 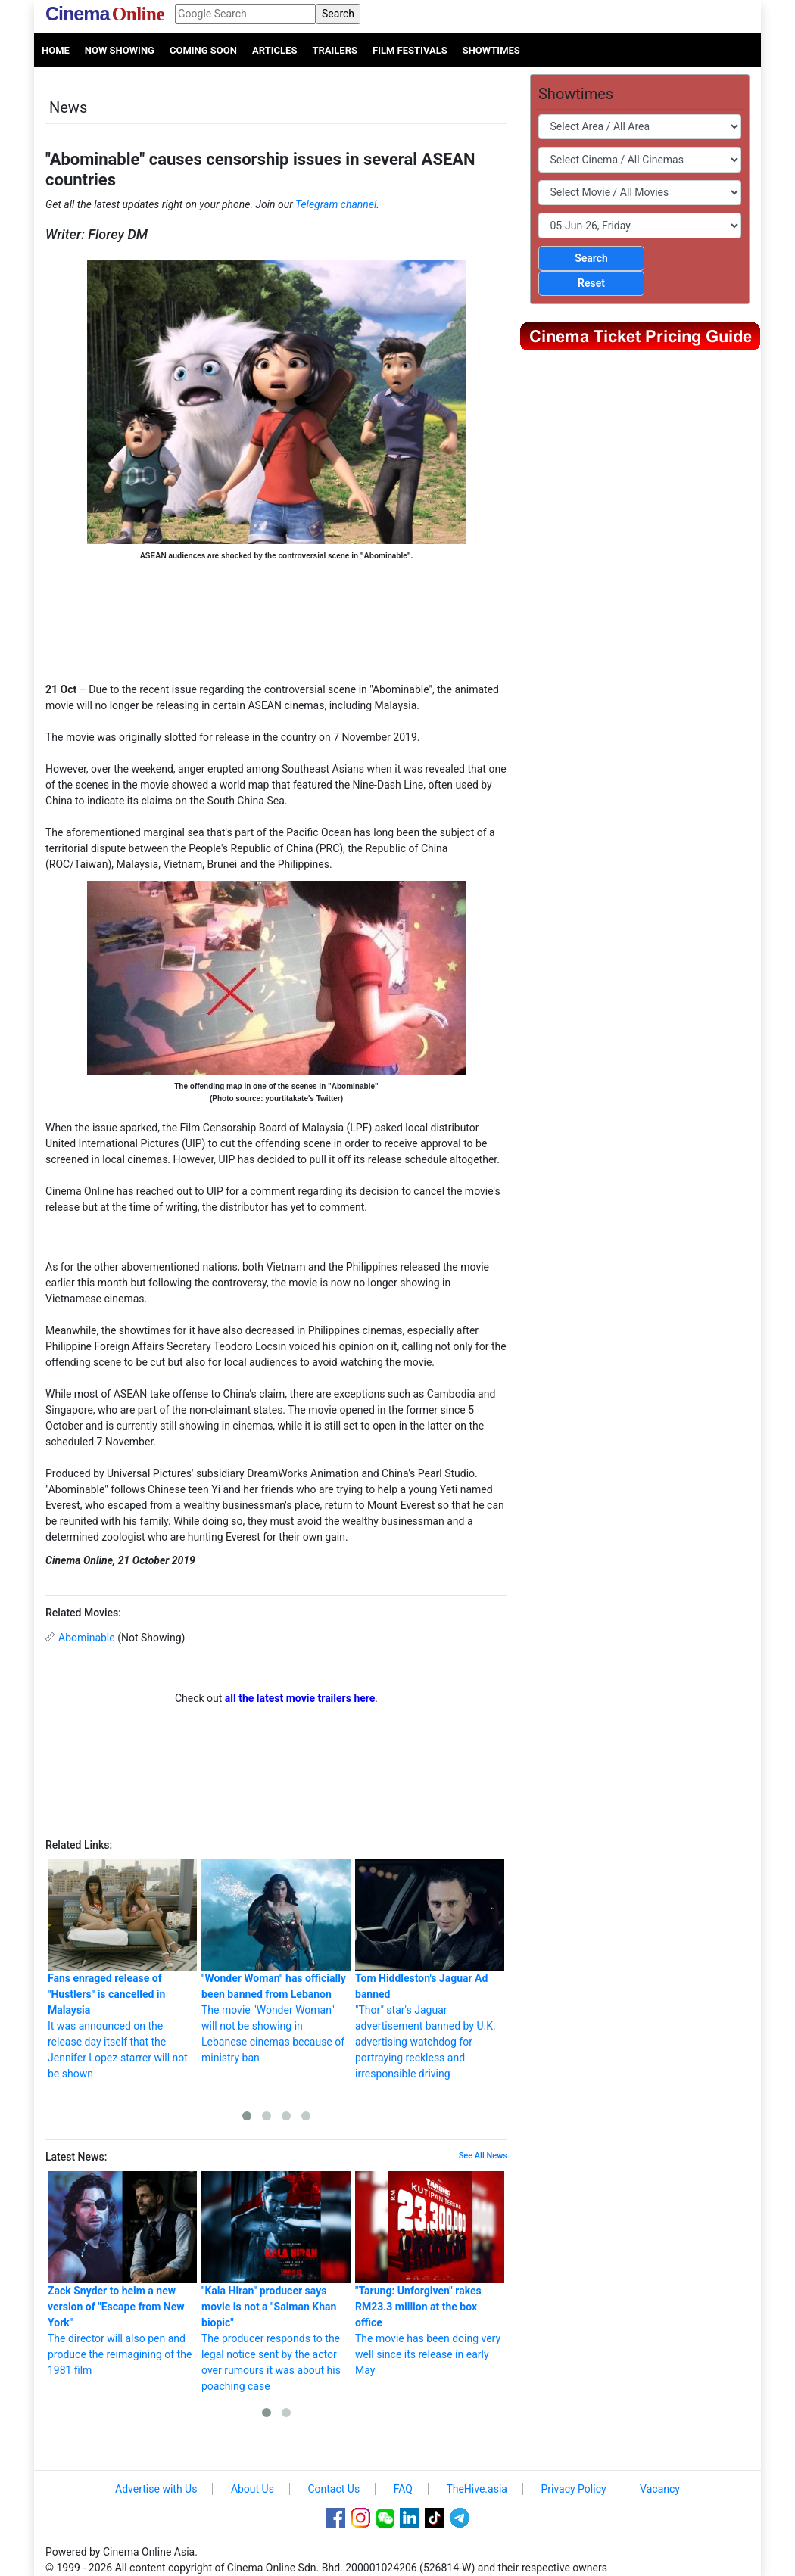 What do you see at coordinates (122, 1969) in the screenshot?
I see `It was announced on the release day itself that the Jennifer Lopez-starrer will not be shown` at bounding box center [122, 1969].